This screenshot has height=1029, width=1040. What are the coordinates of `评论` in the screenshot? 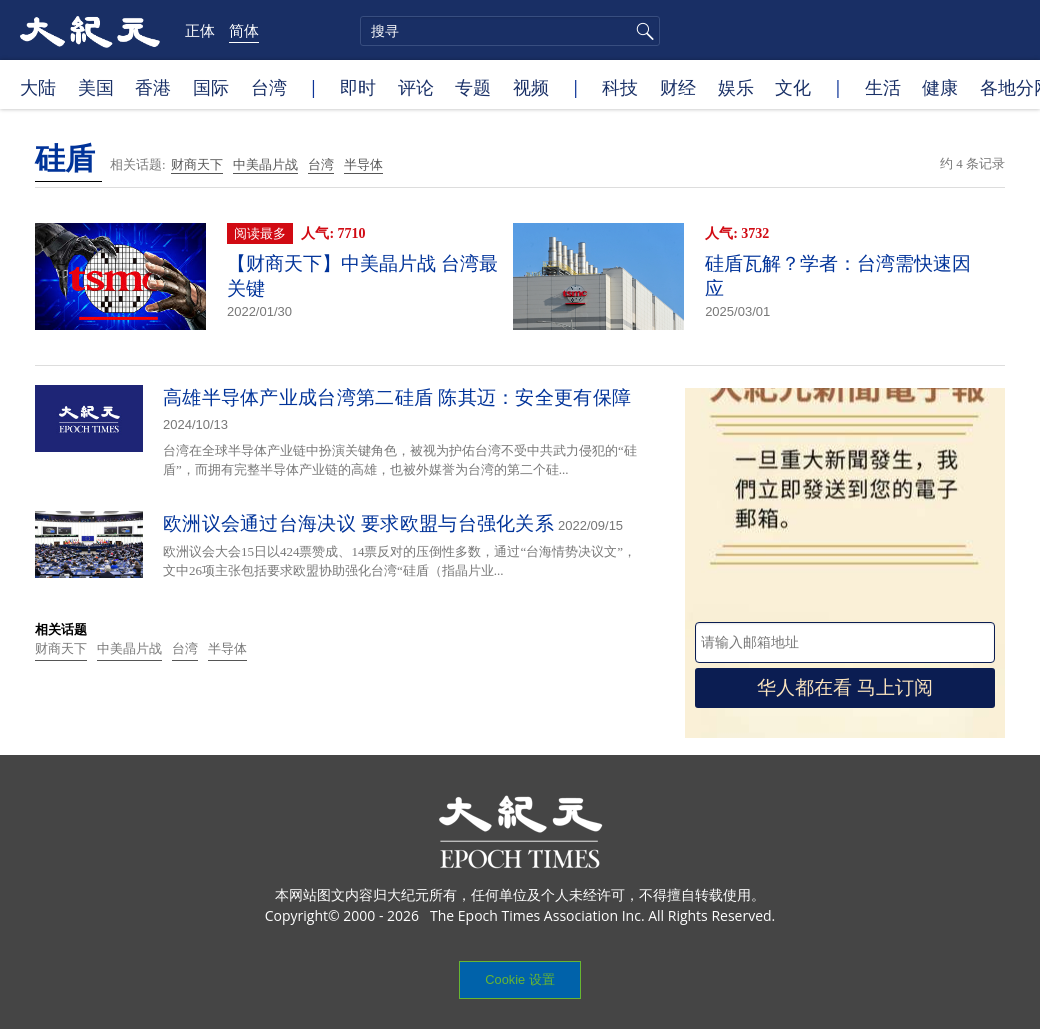 It's located at (416, 87).